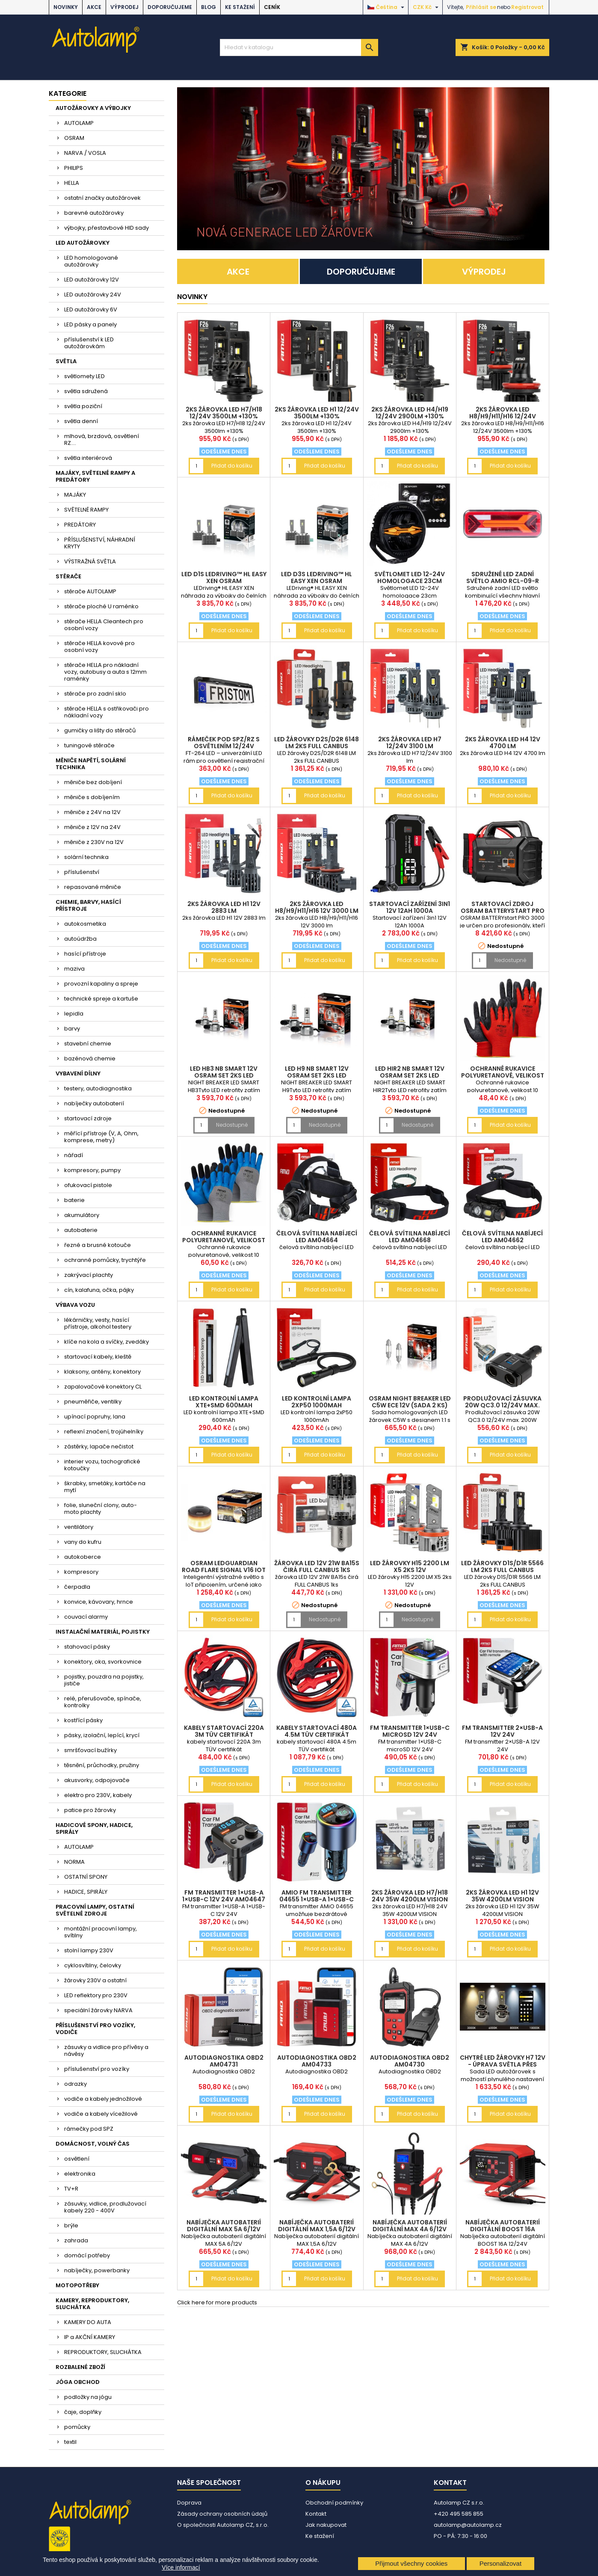 The image size is (598, 2576). I want to click on Autodiagnostika OBD2 AM04733, so click(316, 2061).